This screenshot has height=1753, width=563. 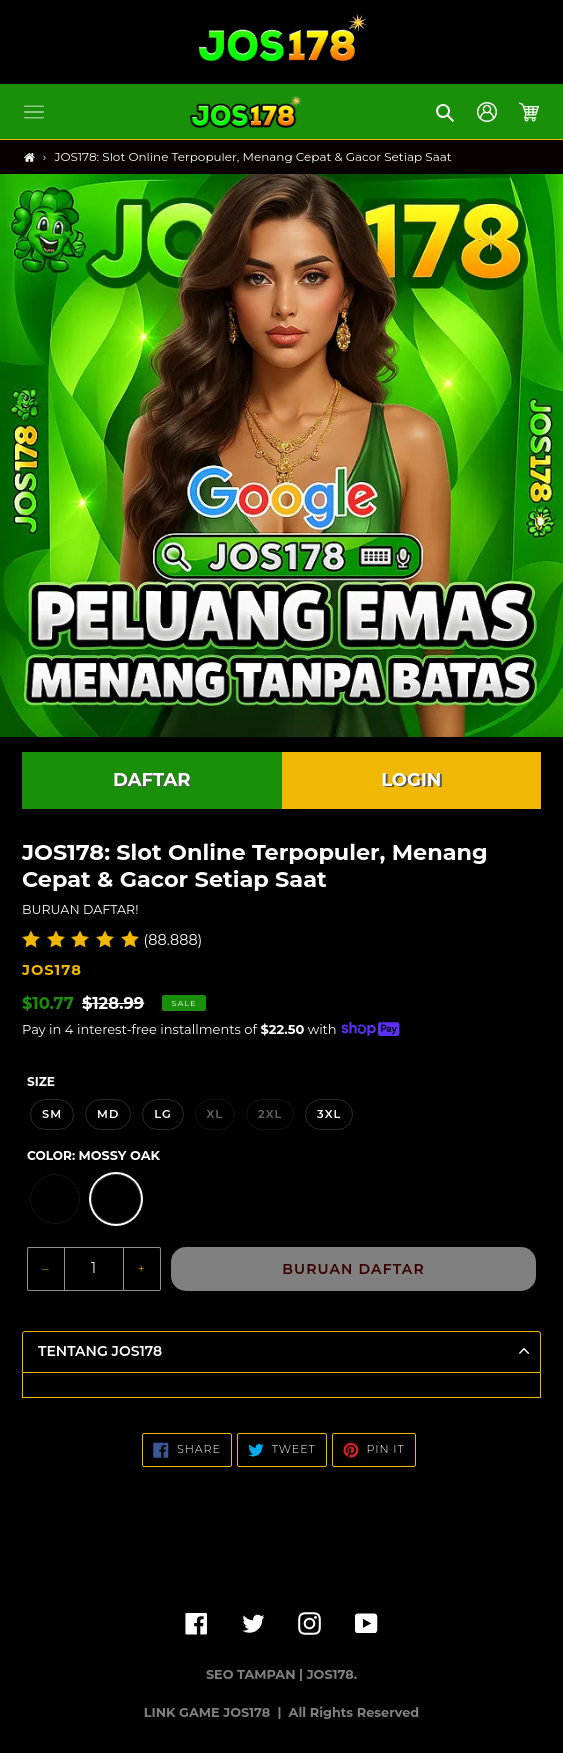 What do you see at coordinates (214, 1712) in the screenshot?
I see `LINK GAME JOS178 |` at bounding box center [214, 1712].